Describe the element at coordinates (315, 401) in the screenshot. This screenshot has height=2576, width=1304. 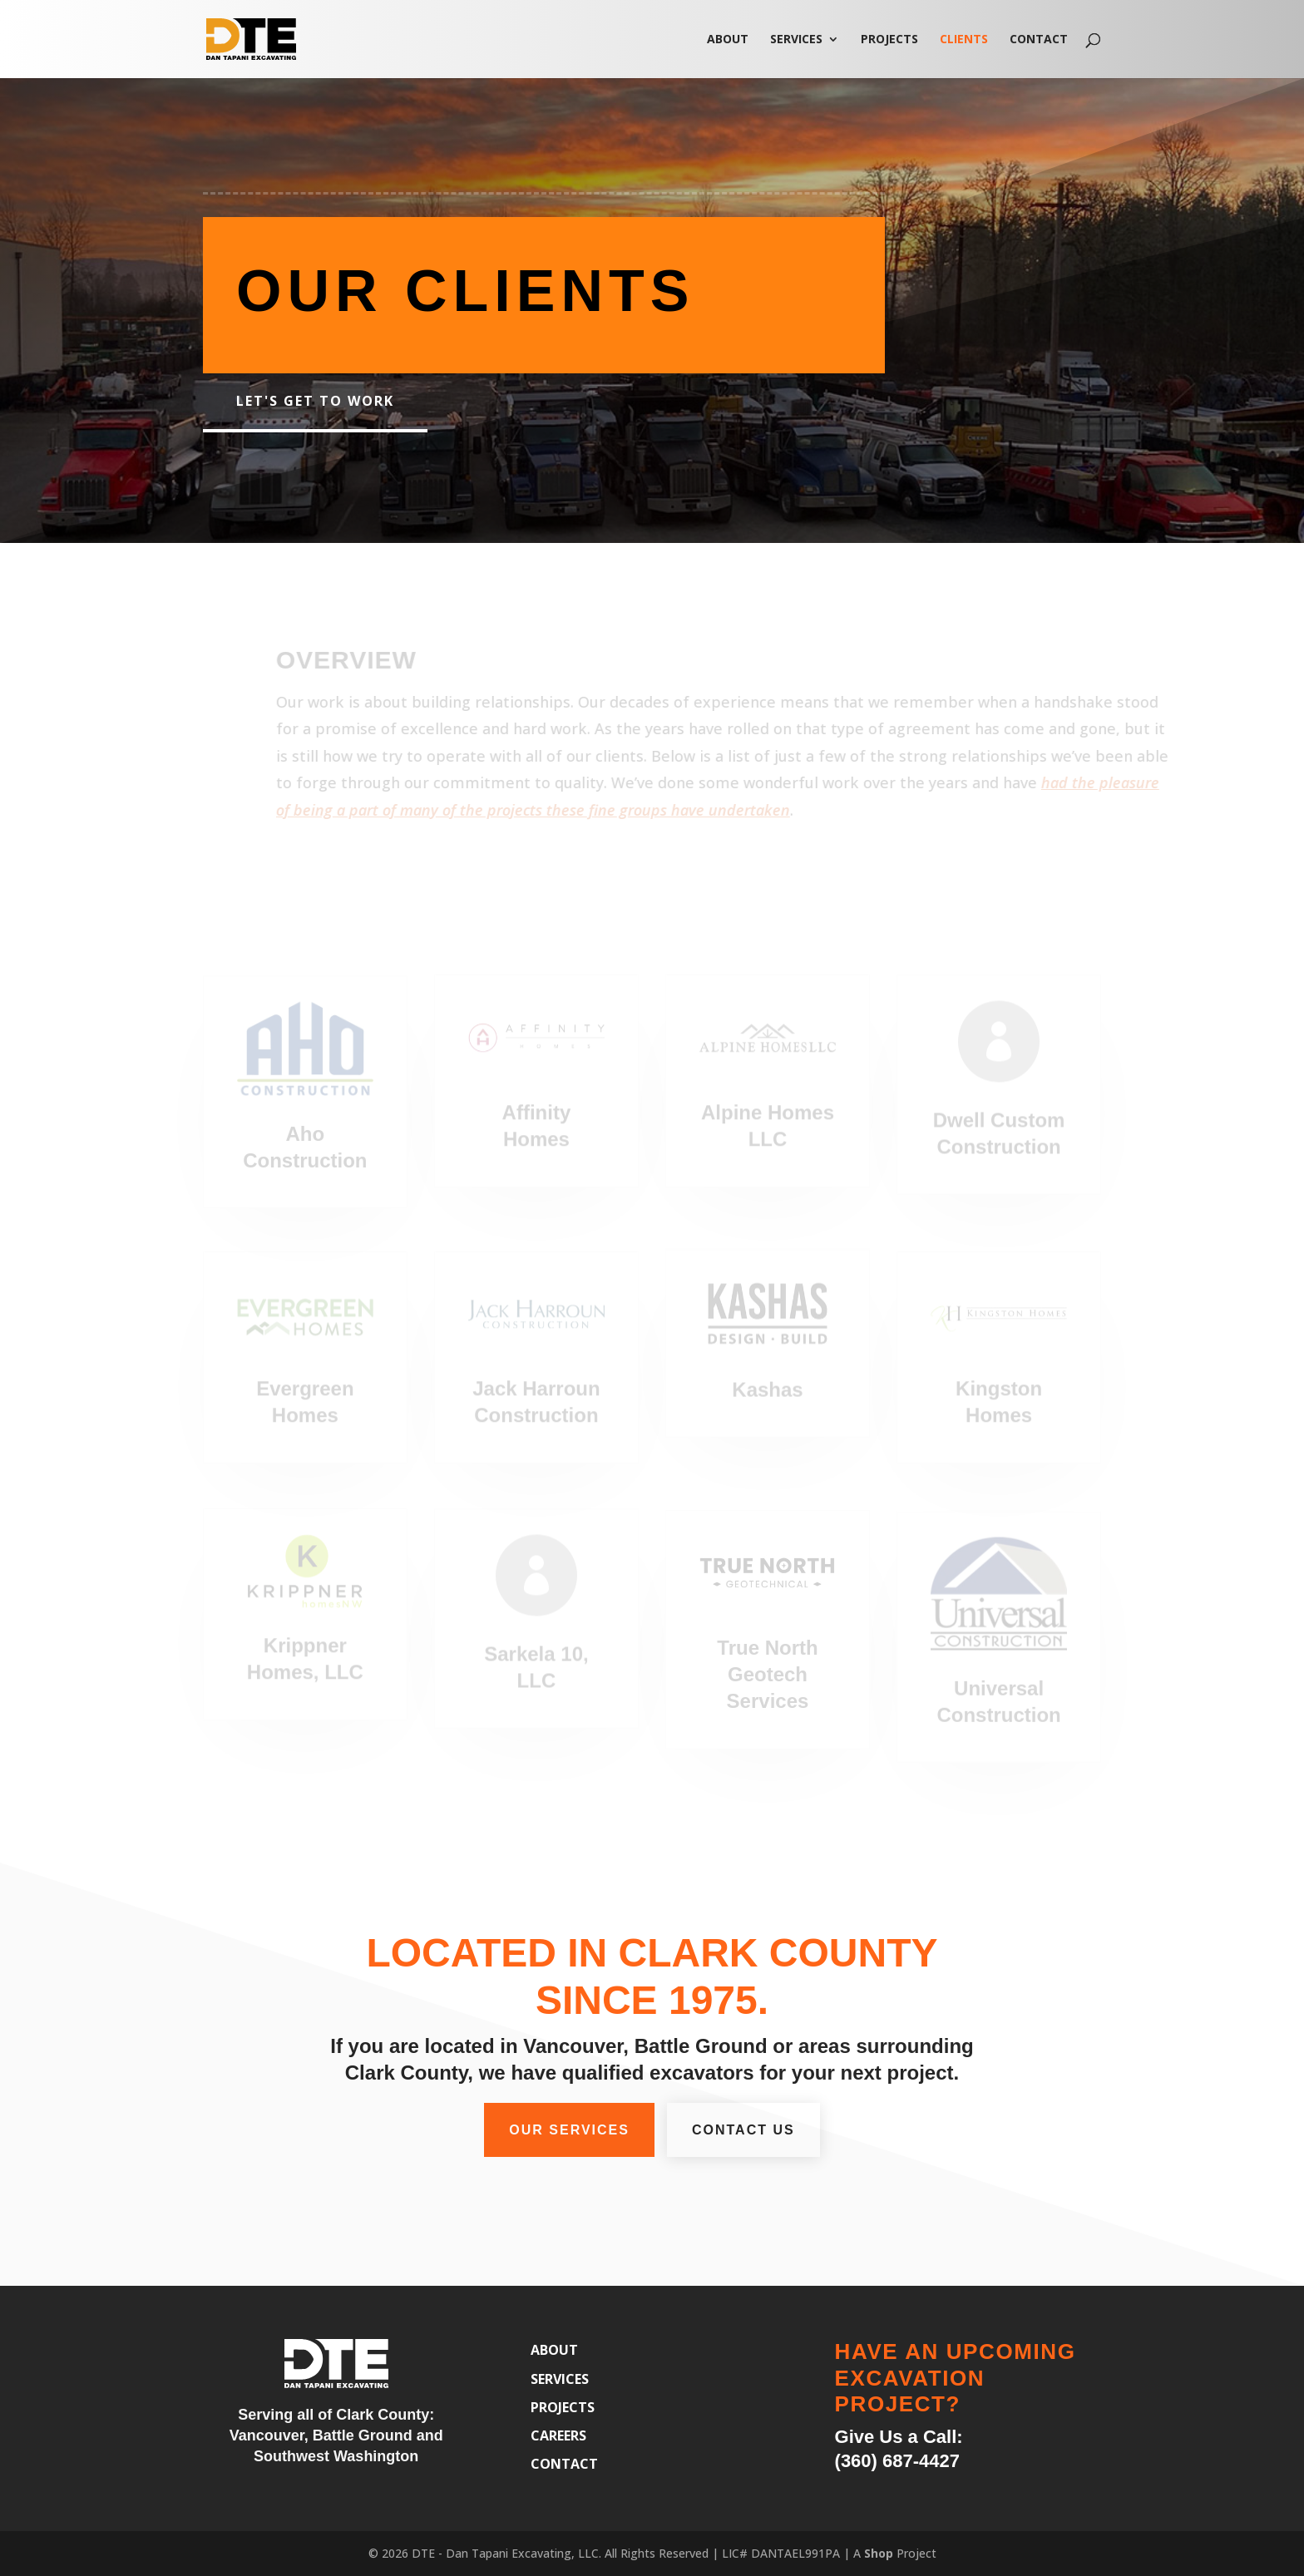
I see `Let's get to work` at that location.